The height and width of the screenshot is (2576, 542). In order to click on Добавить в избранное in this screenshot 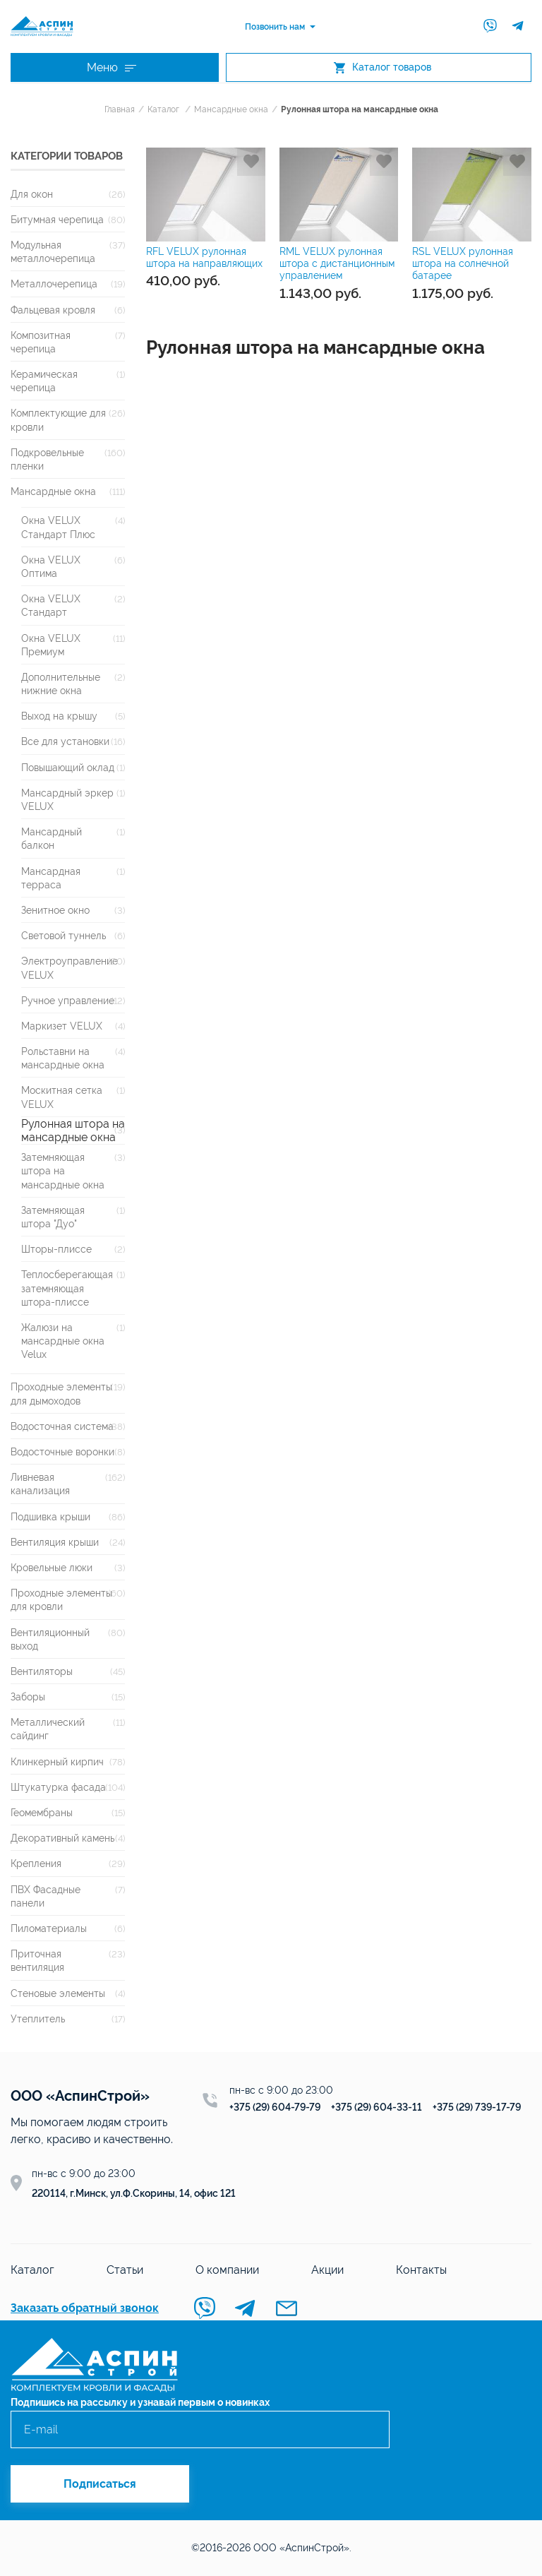, I will do `click(251, 162)`.